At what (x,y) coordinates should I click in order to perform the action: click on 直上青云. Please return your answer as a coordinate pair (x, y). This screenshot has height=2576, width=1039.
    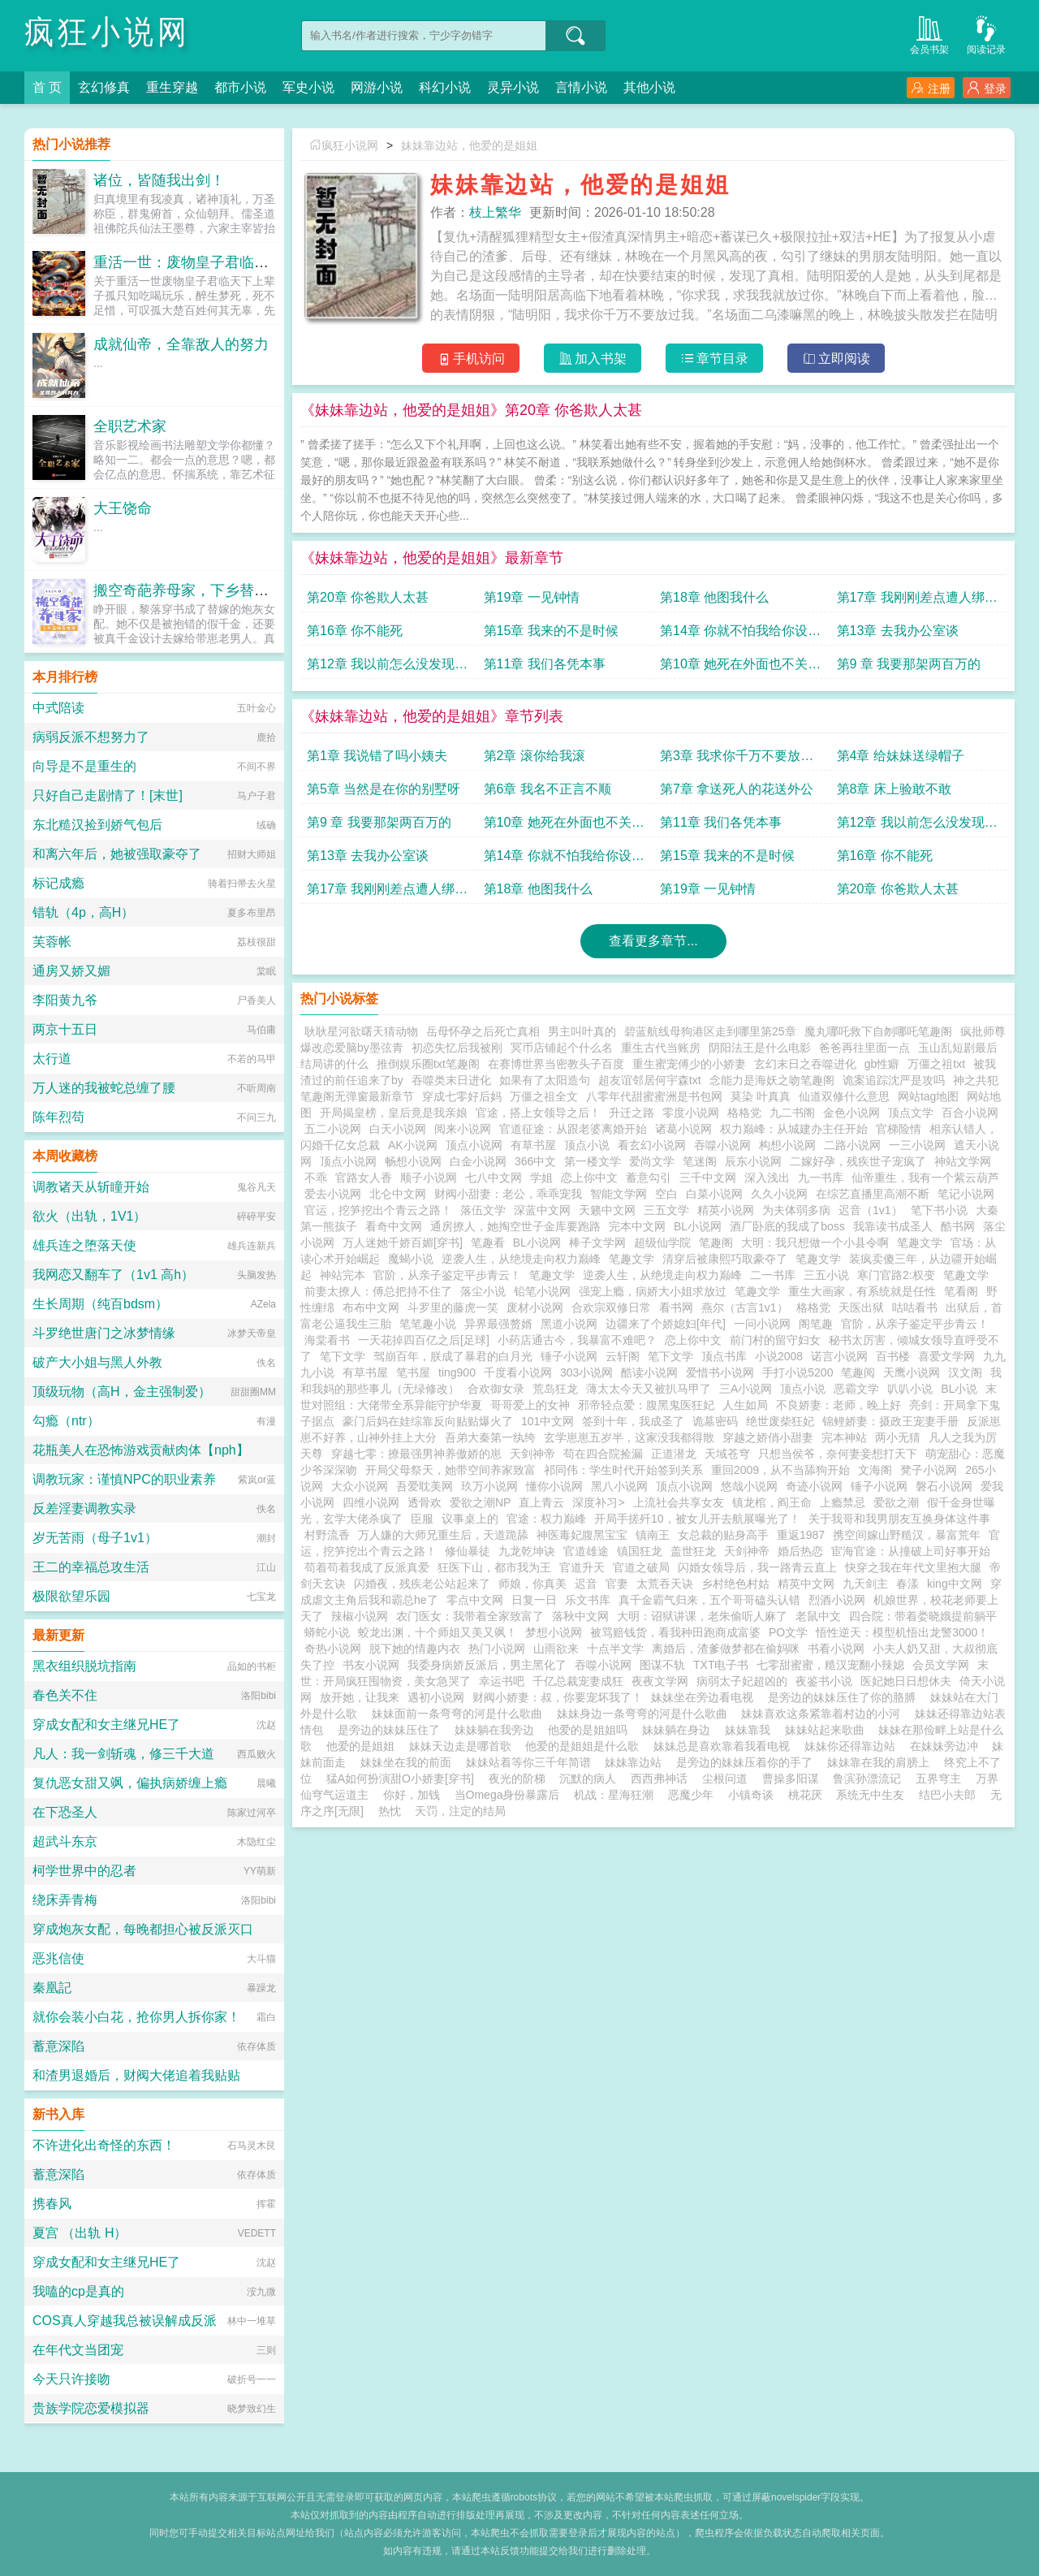
    Looking at the image, I should click on (541, 1502).